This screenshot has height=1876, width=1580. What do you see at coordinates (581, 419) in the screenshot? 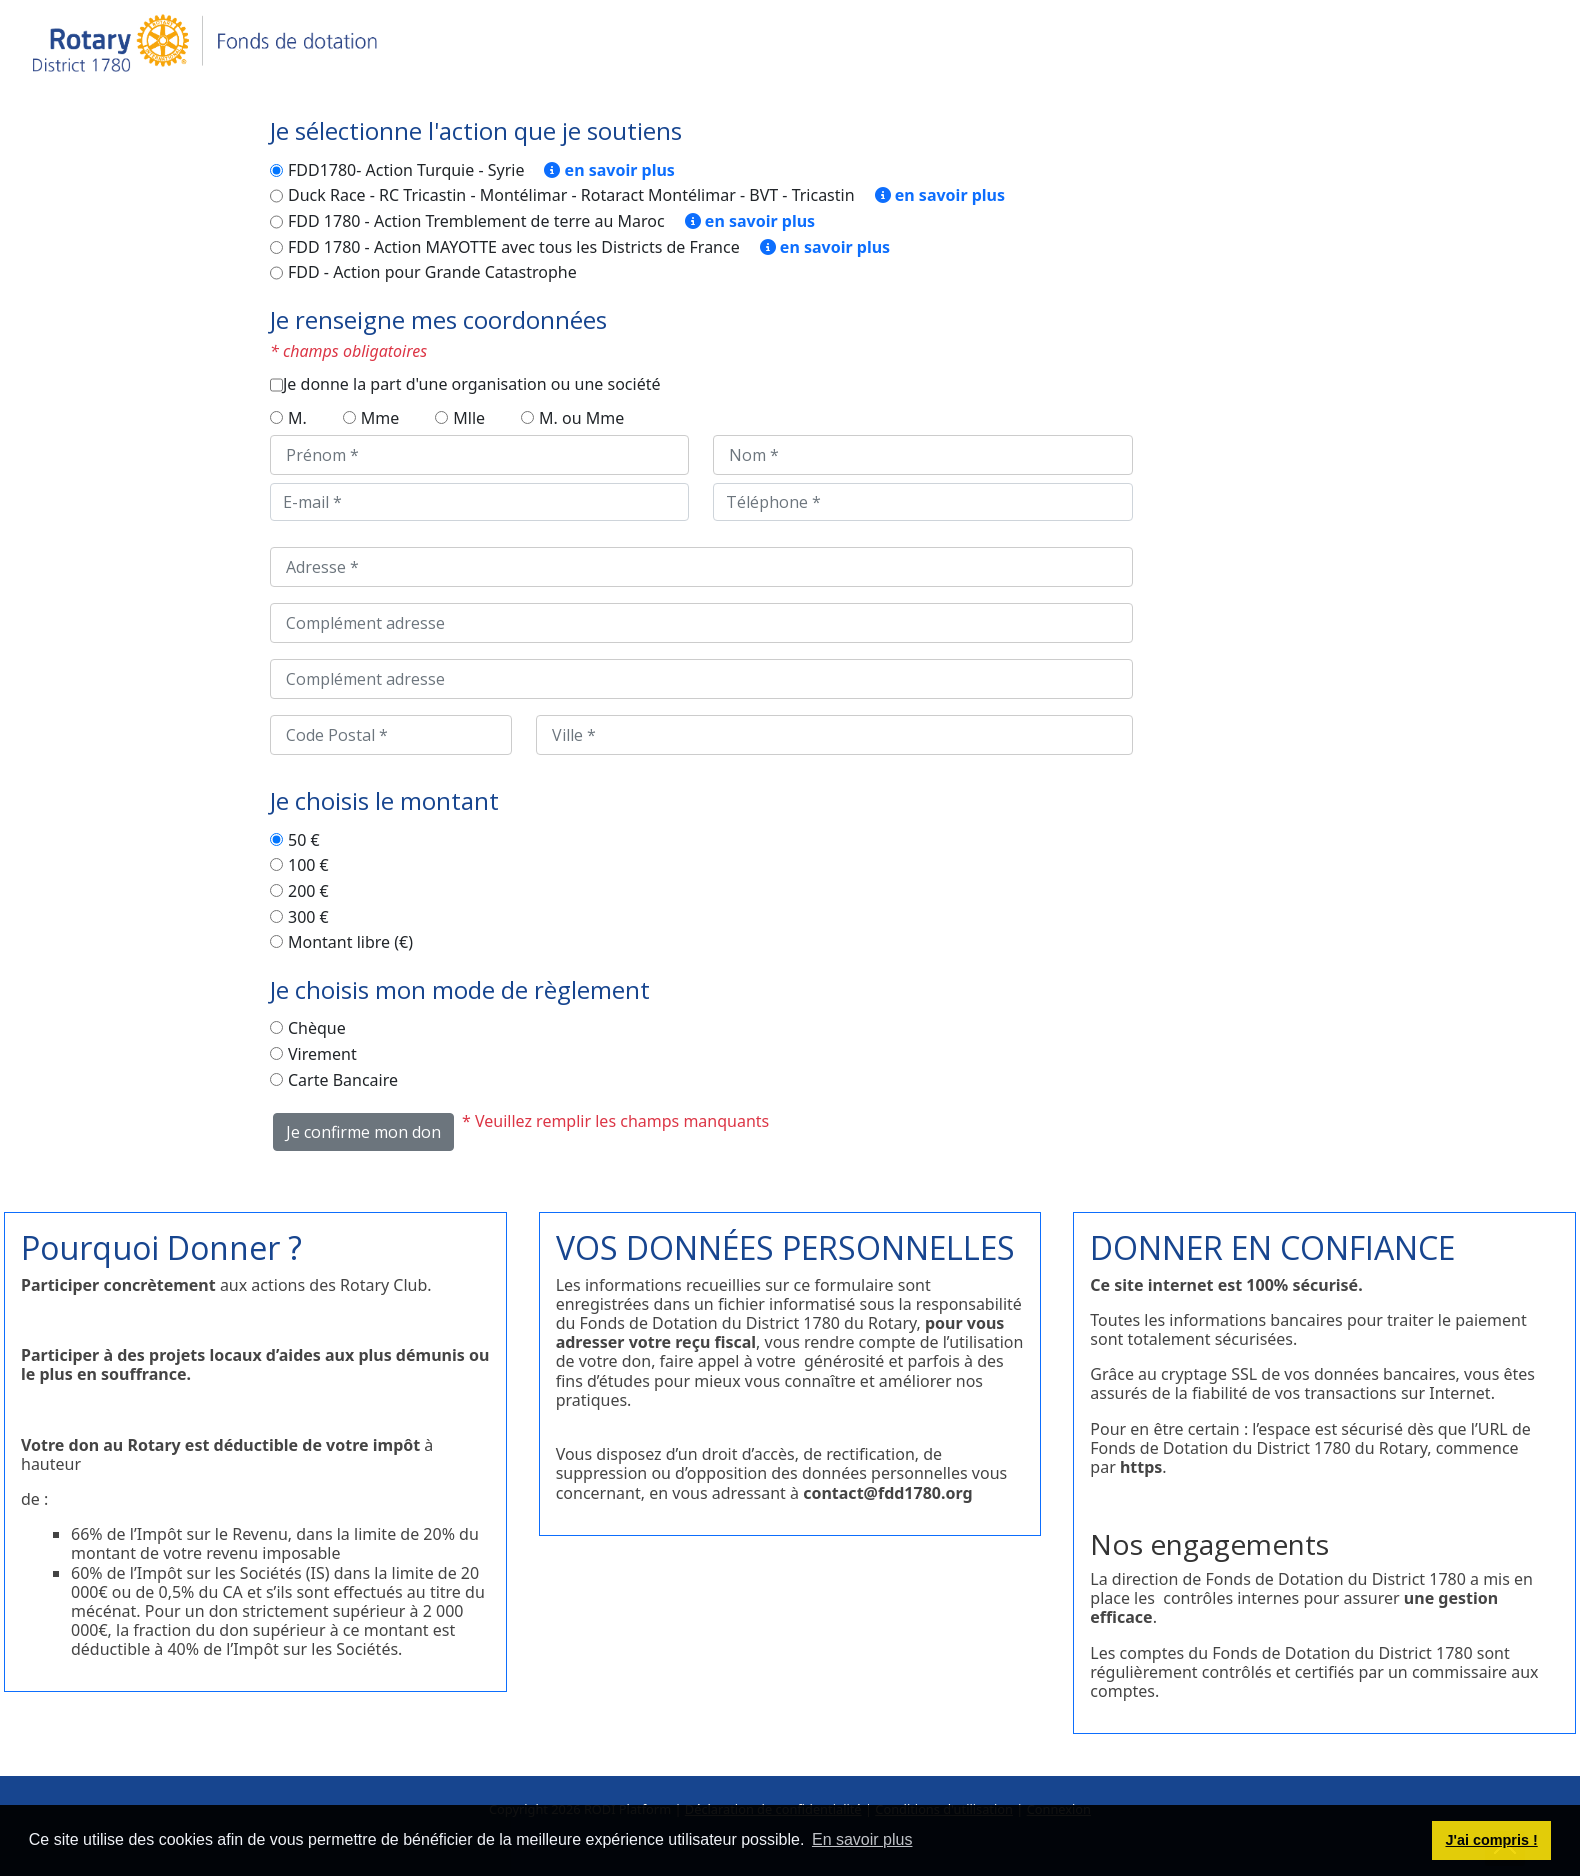
I see `M. ou Mme` at bounding box center [581, 419].